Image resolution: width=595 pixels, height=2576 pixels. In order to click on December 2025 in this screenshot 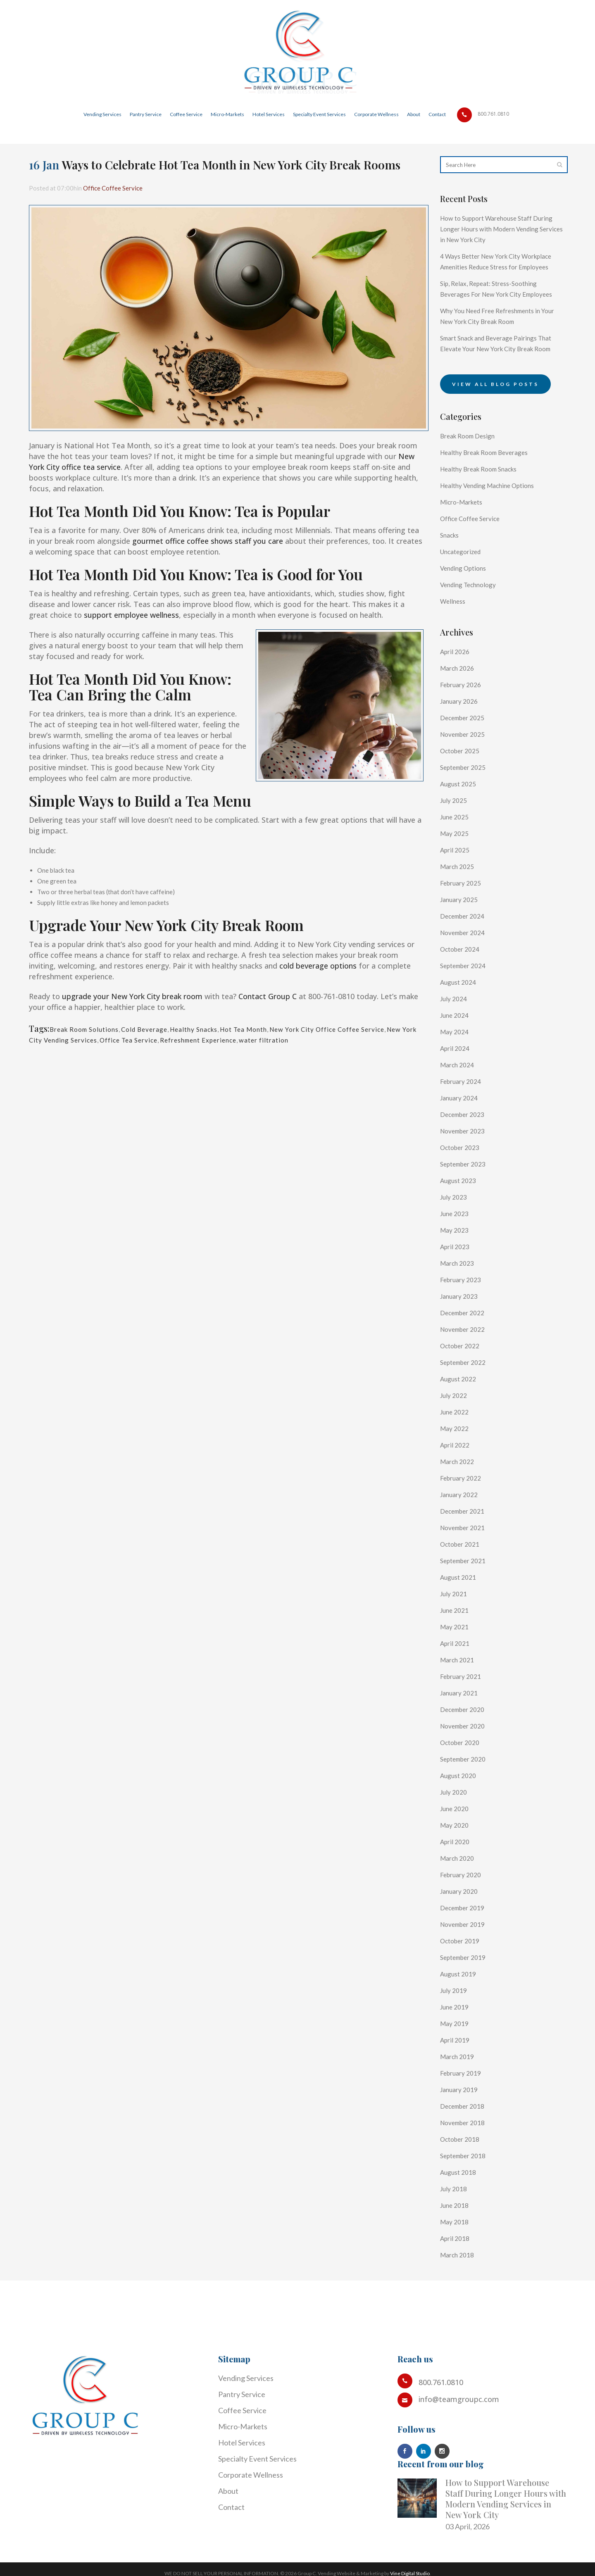, I will do `click(466, 749)`.